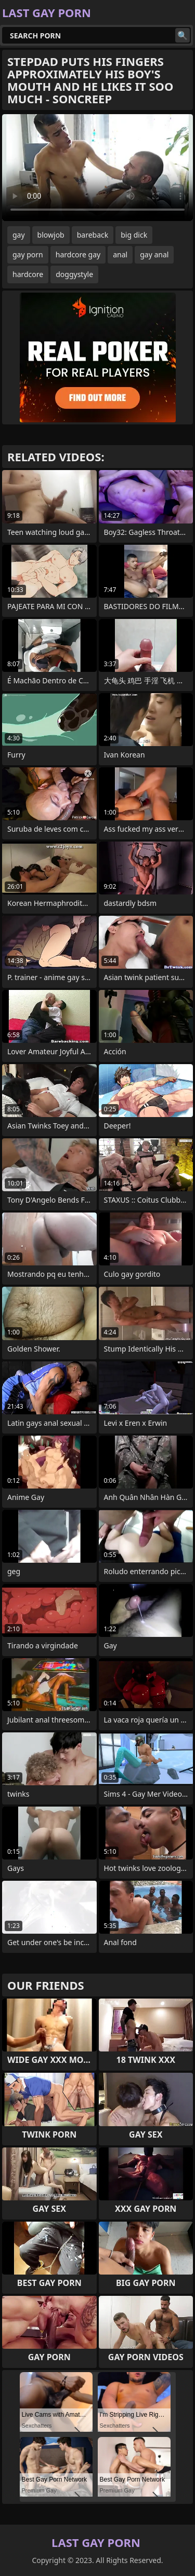  Describe the element at coordinates (78, 254) in the screenshot. I see `hardcore gay` at that location.